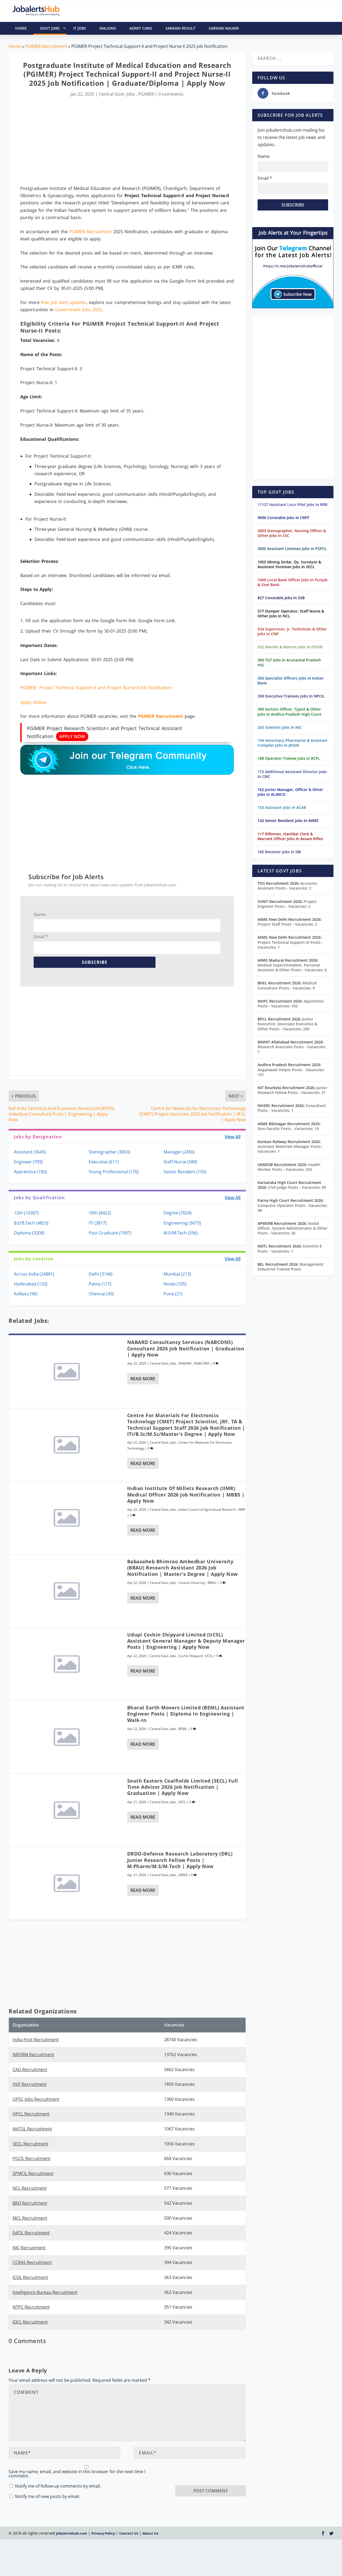 The image size is (342, 2576). I want to click on EdCIL Recruitment, so click(31, 2233).